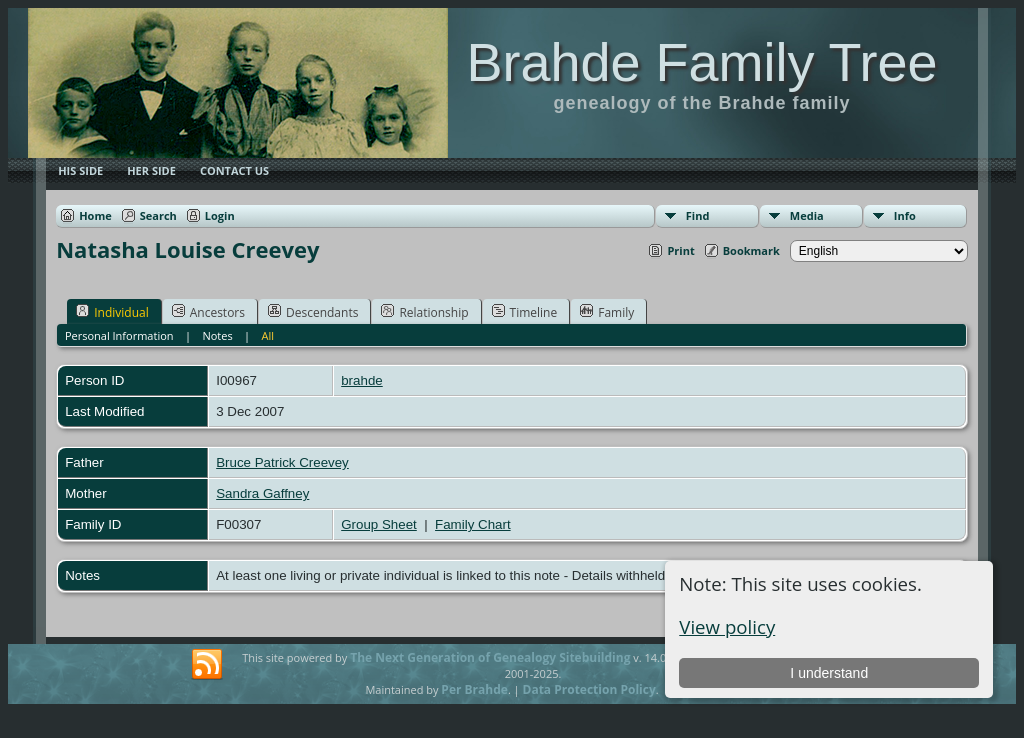 This screenshot has height=738, width=1024. I want to click on Timeline, so click(525, 312).